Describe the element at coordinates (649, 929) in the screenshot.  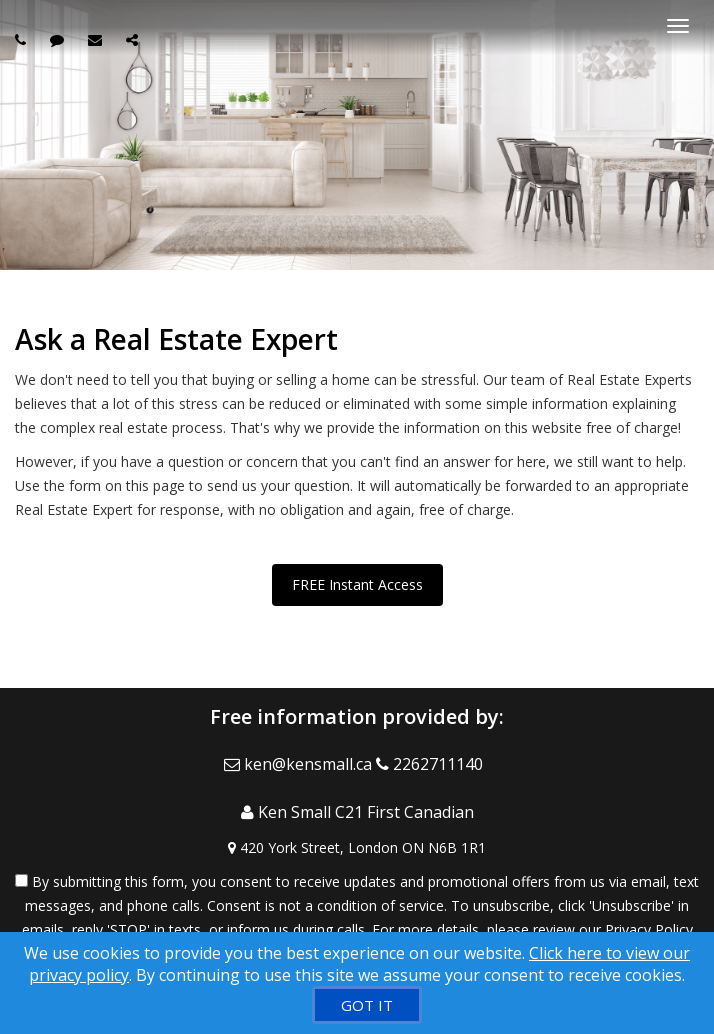
I see `Privacy Policy [Website Privacy Policy]` at that location.